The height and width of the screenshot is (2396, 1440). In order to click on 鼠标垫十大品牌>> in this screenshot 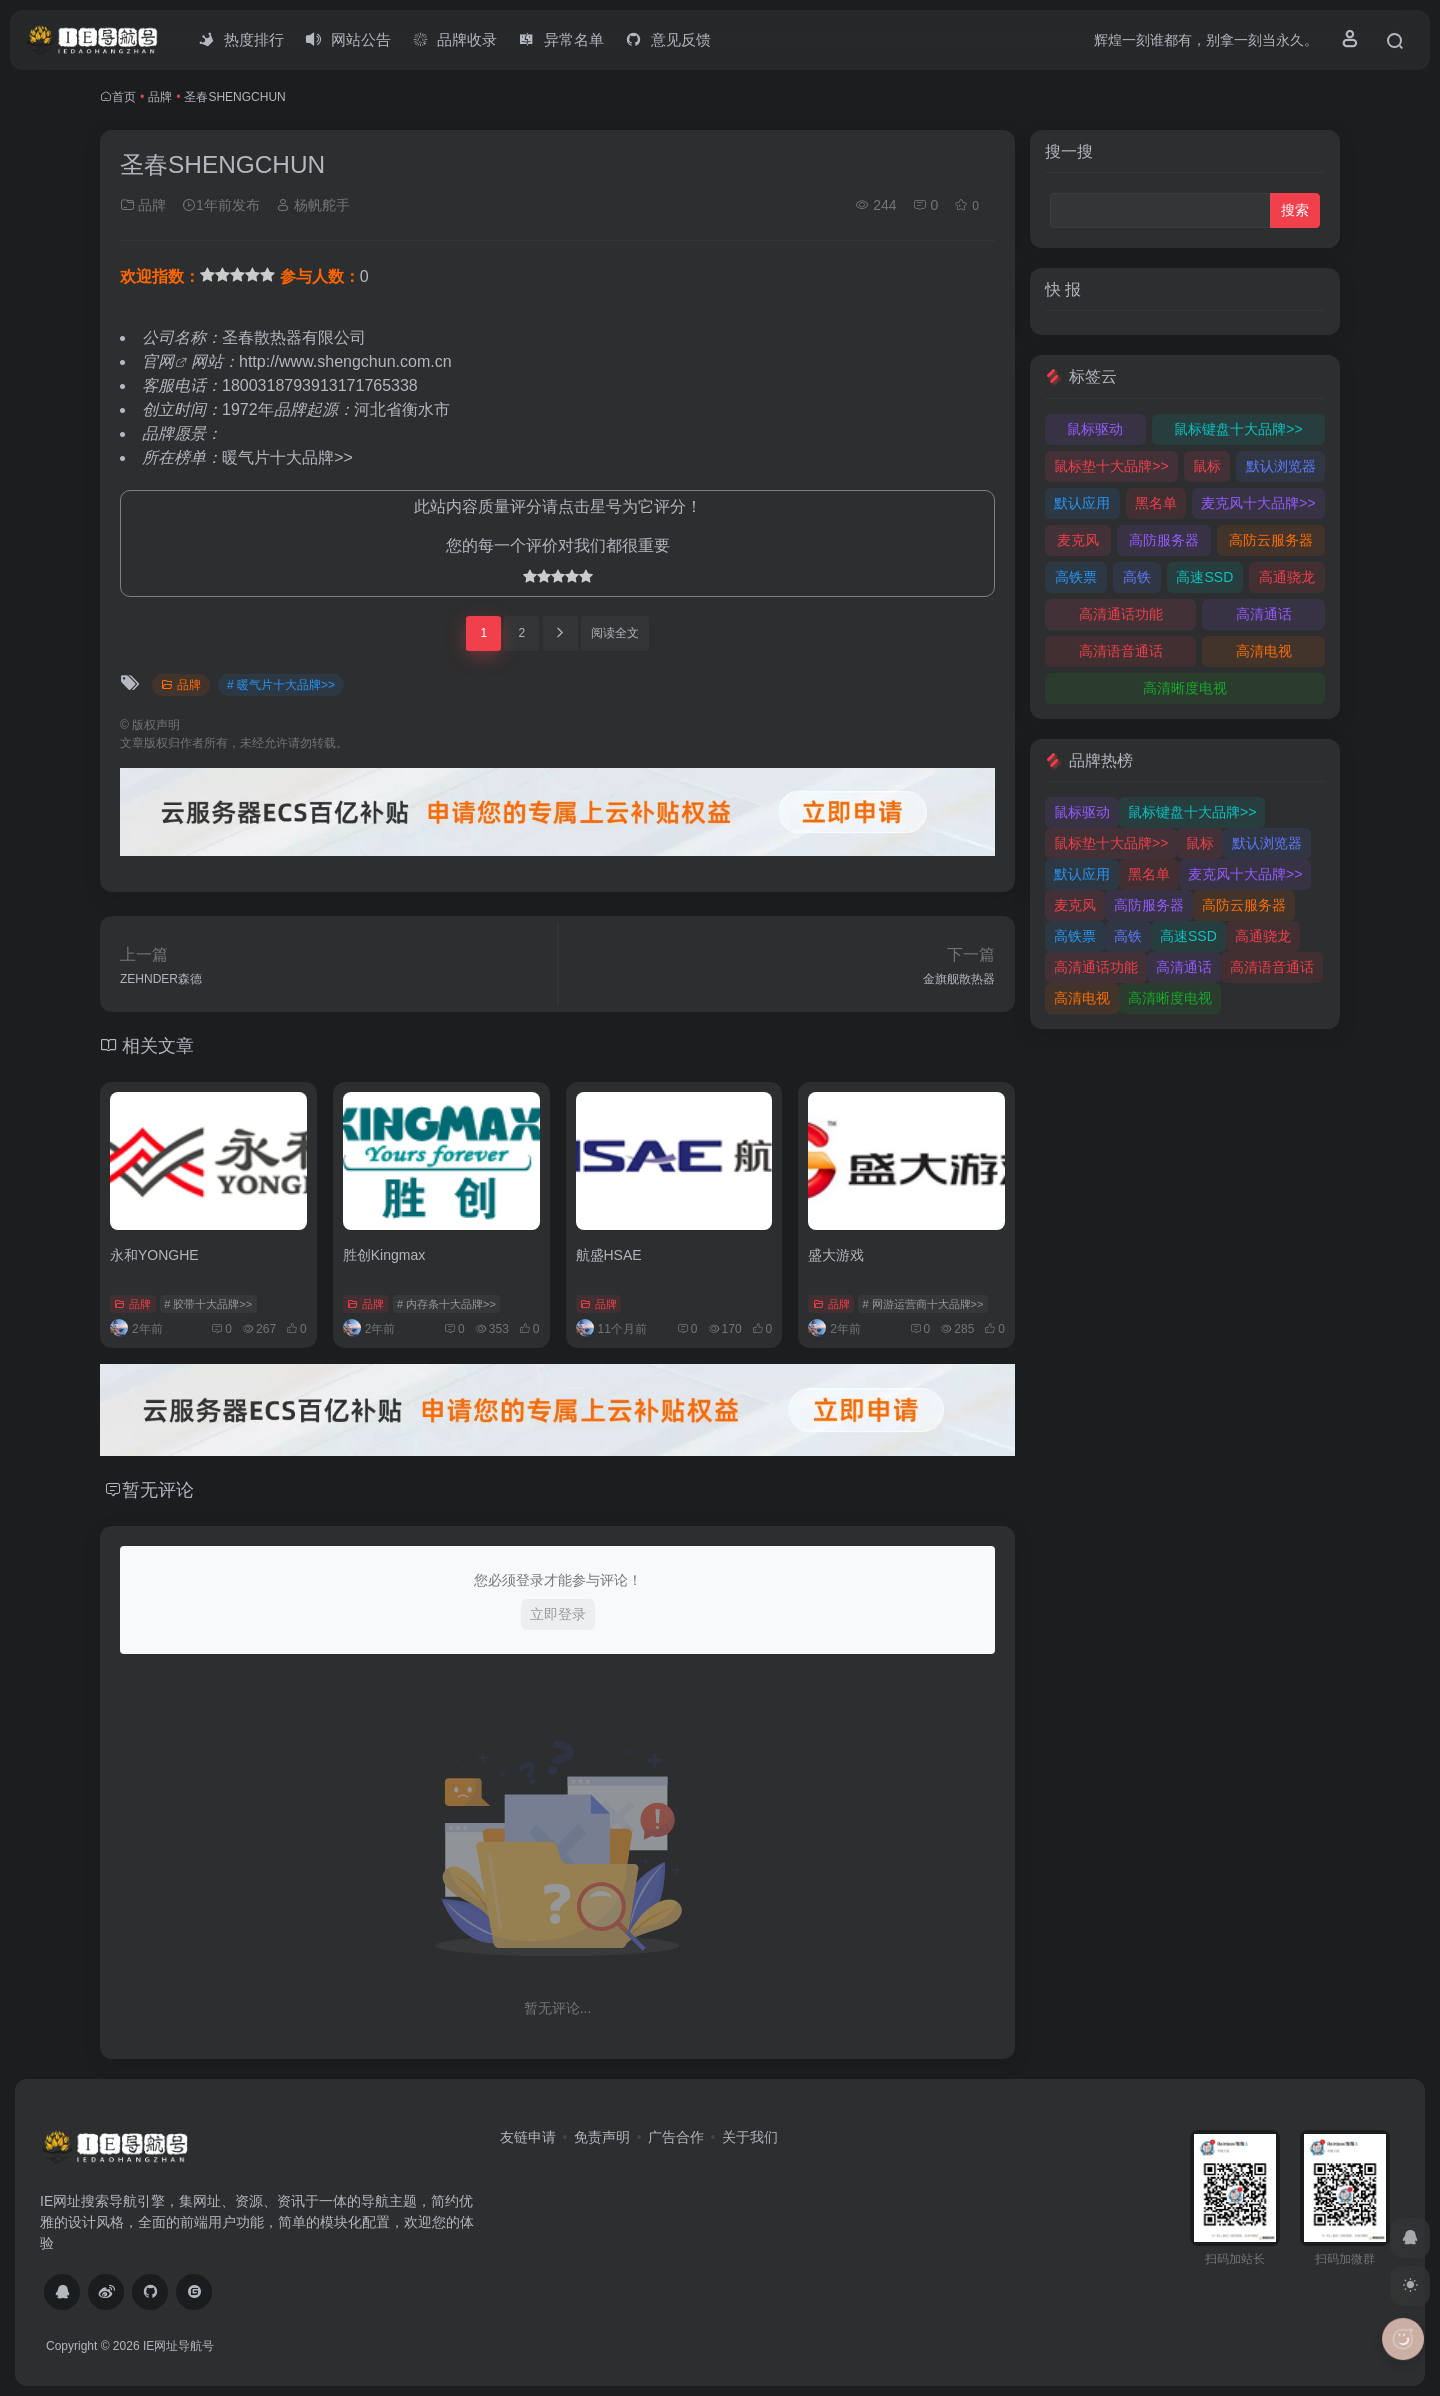, I will do `click(1111, 466)`.